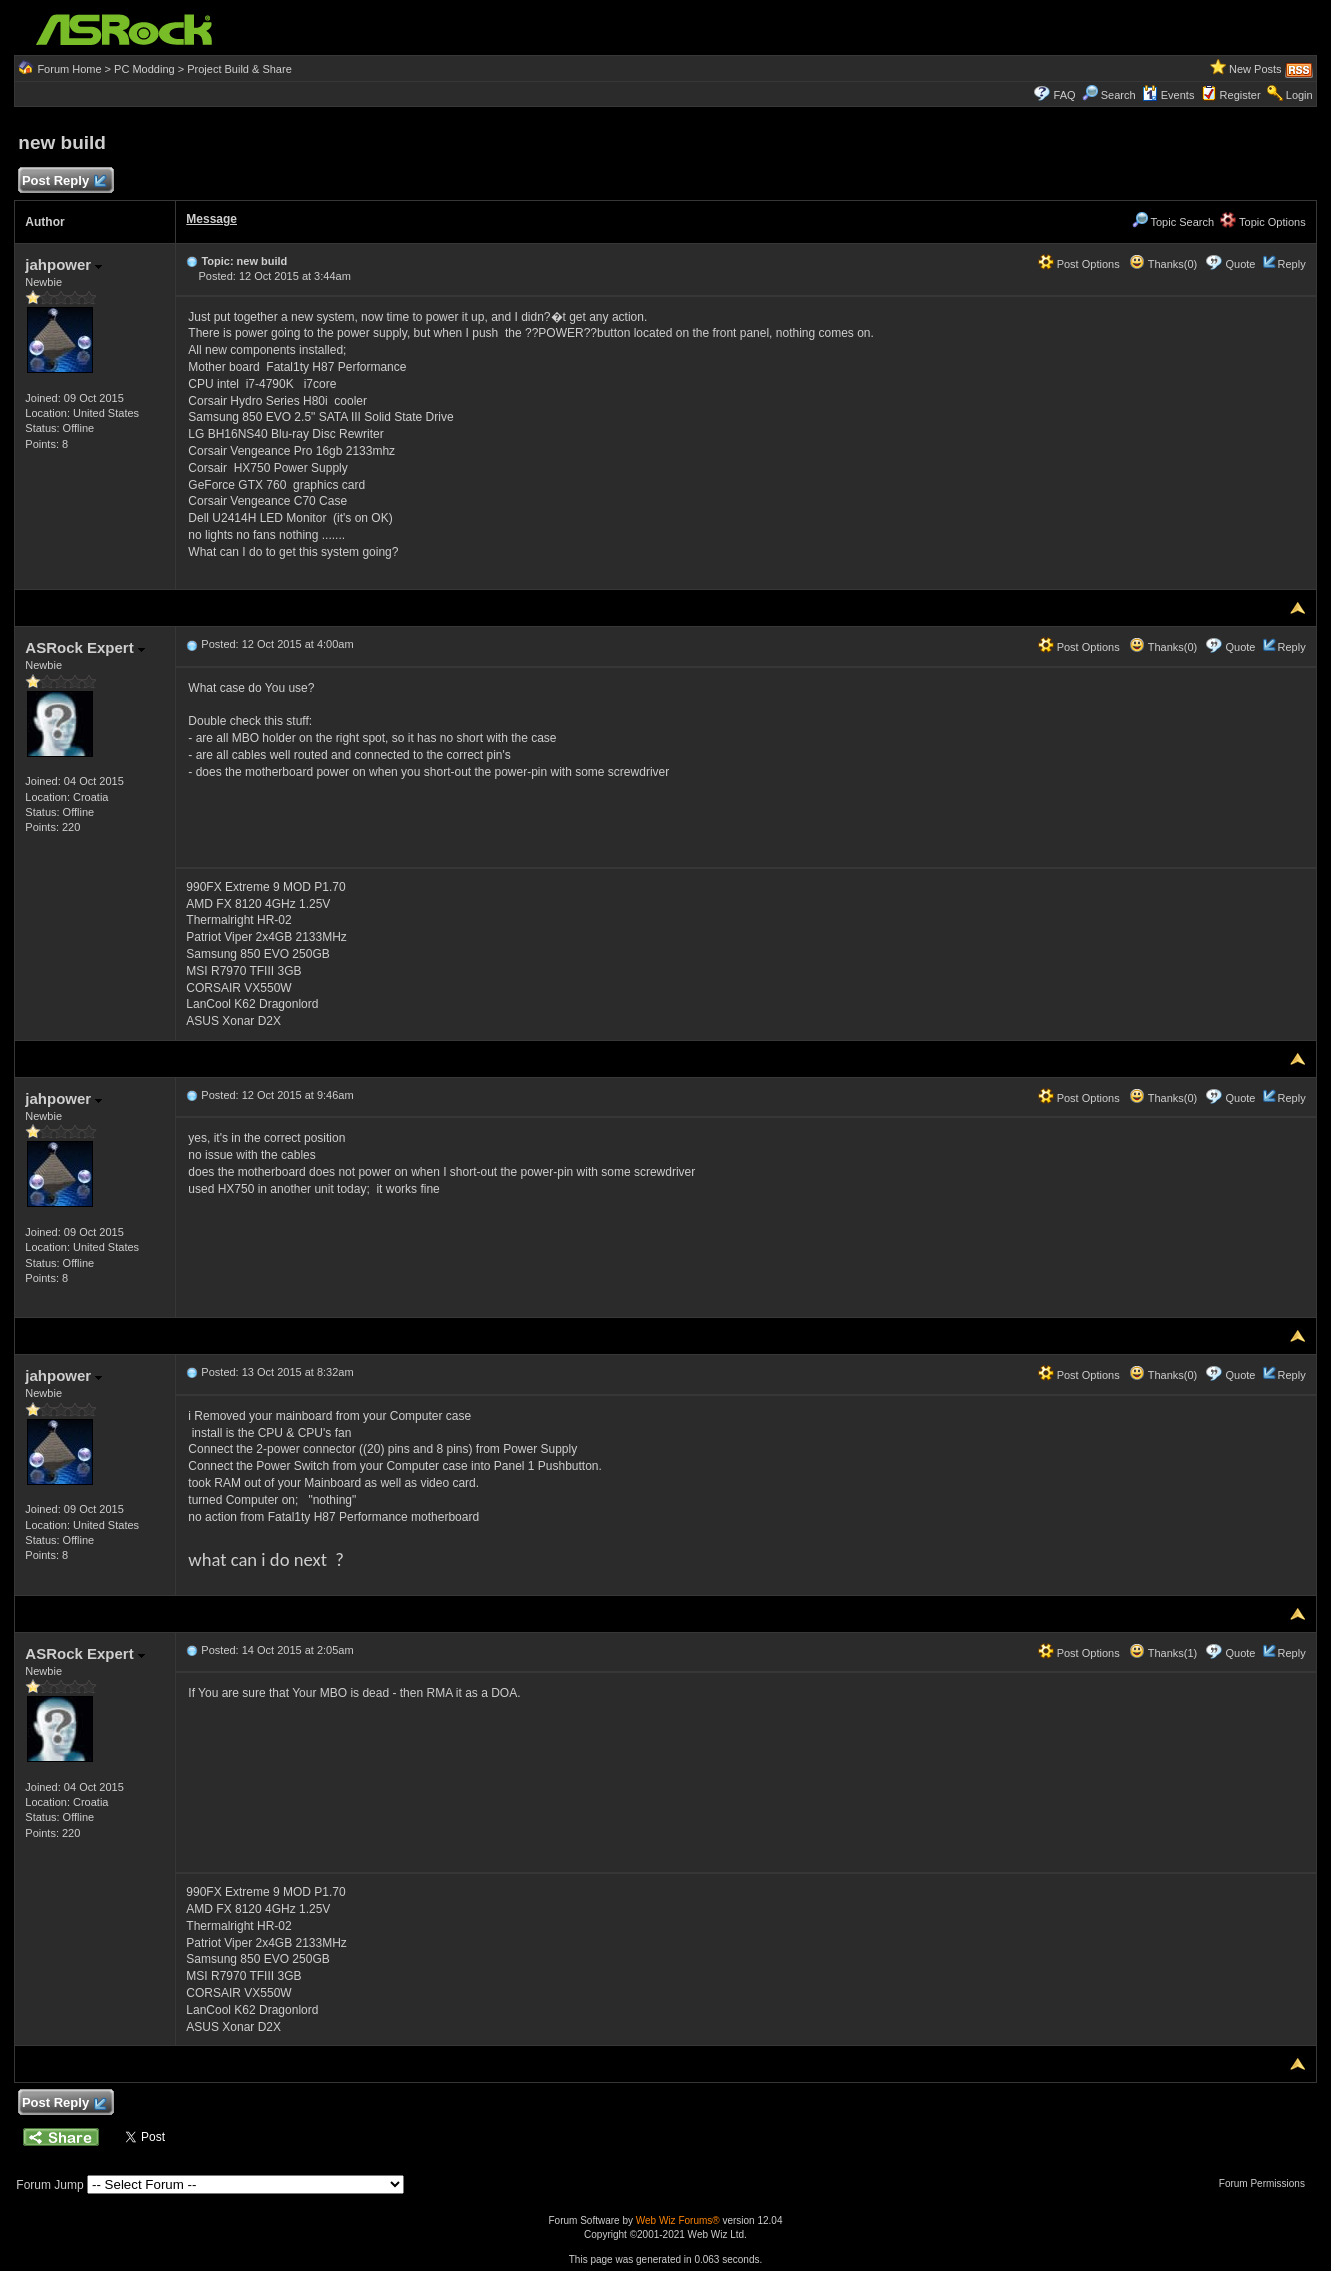  Describe the element at coordinates (1173, 222) in the screenshot. I see `Topic Search` at that location.